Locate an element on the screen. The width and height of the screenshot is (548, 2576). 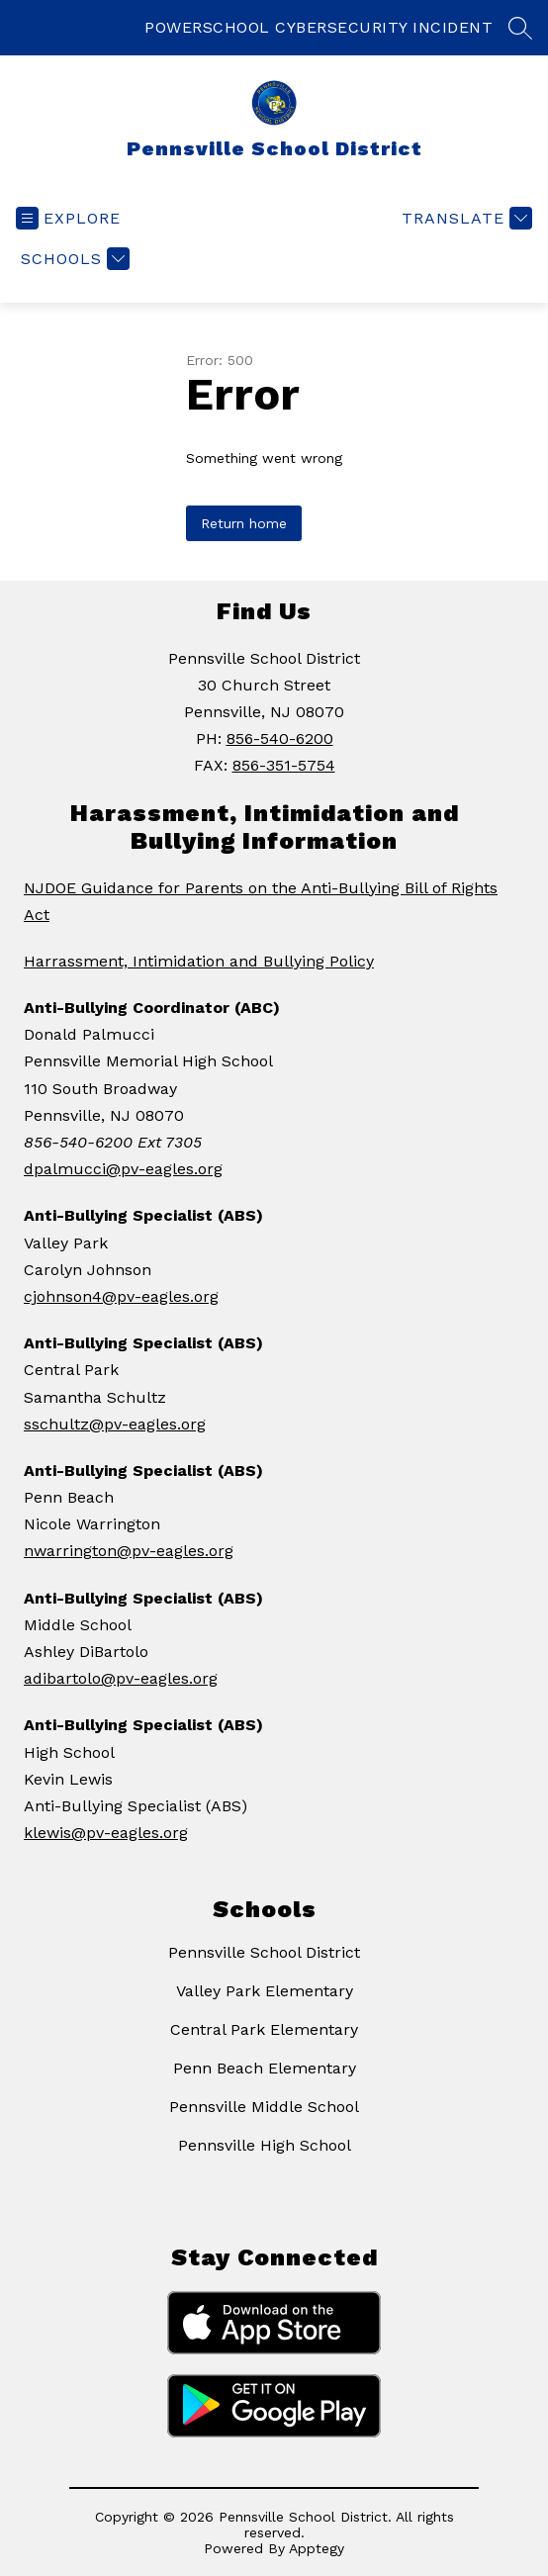
856-540-6200 is located at coordinates (280, 738).